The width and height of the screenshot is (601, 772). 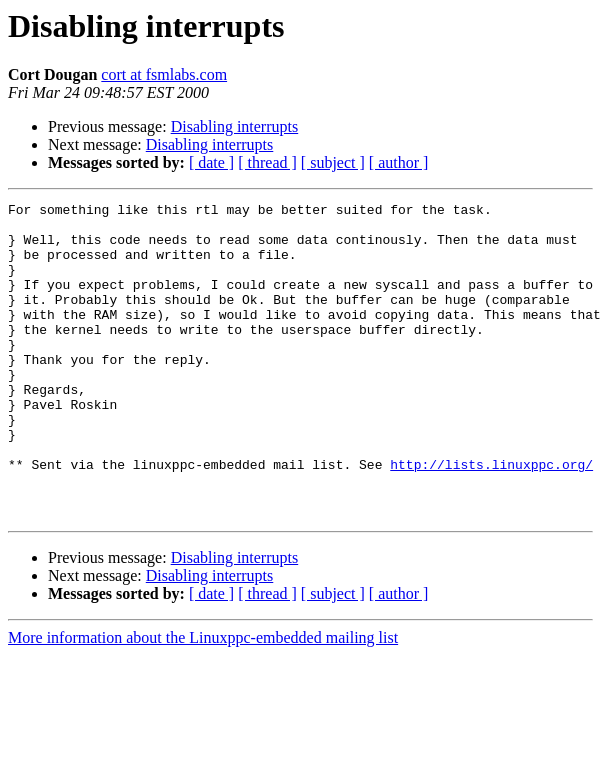 I want to click on [ author ], so click(x=399, y=162).